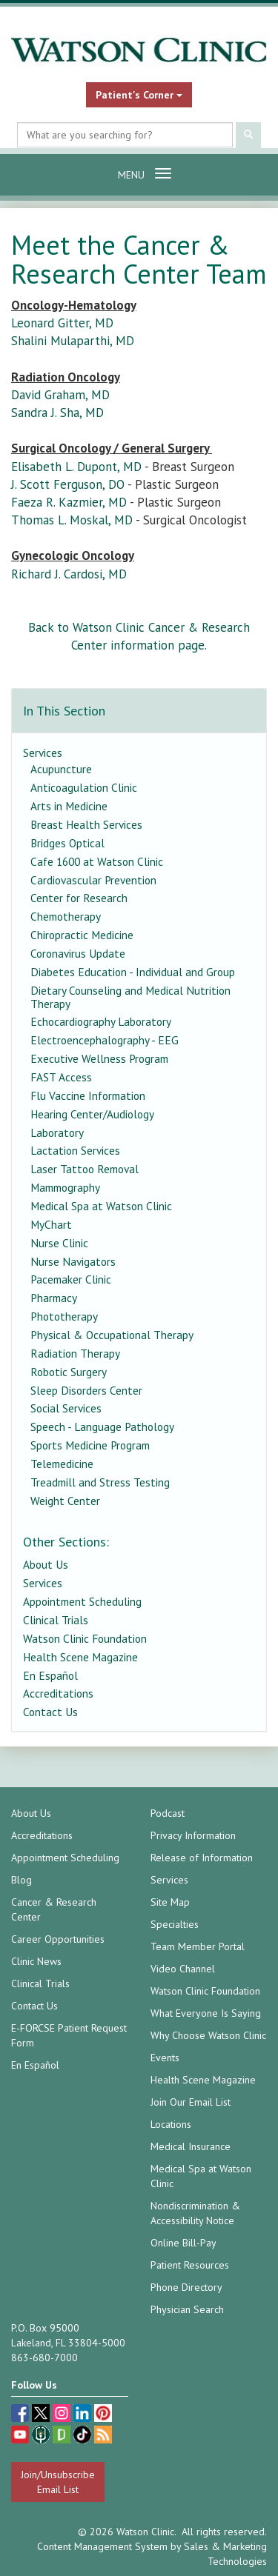  I want to click on Sports Medicine Program, so click(90, 1445).